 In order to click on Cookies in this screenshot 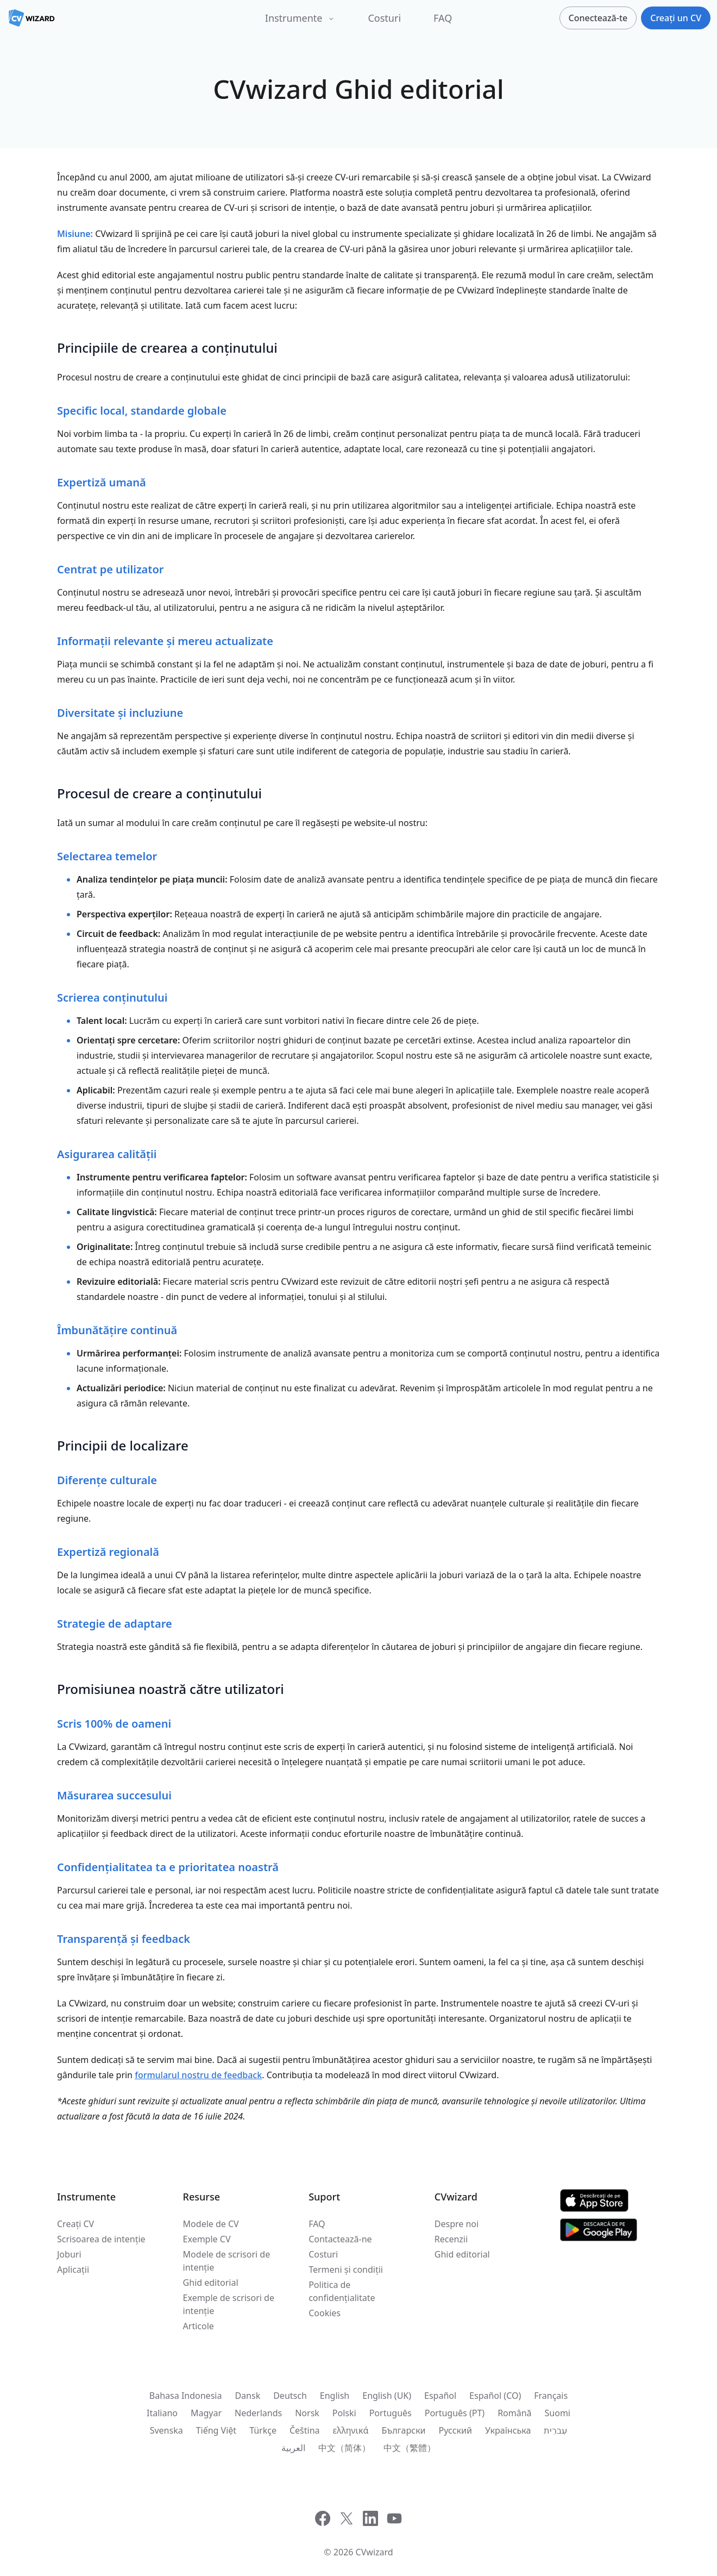, I will do `click(325, 2313)`.